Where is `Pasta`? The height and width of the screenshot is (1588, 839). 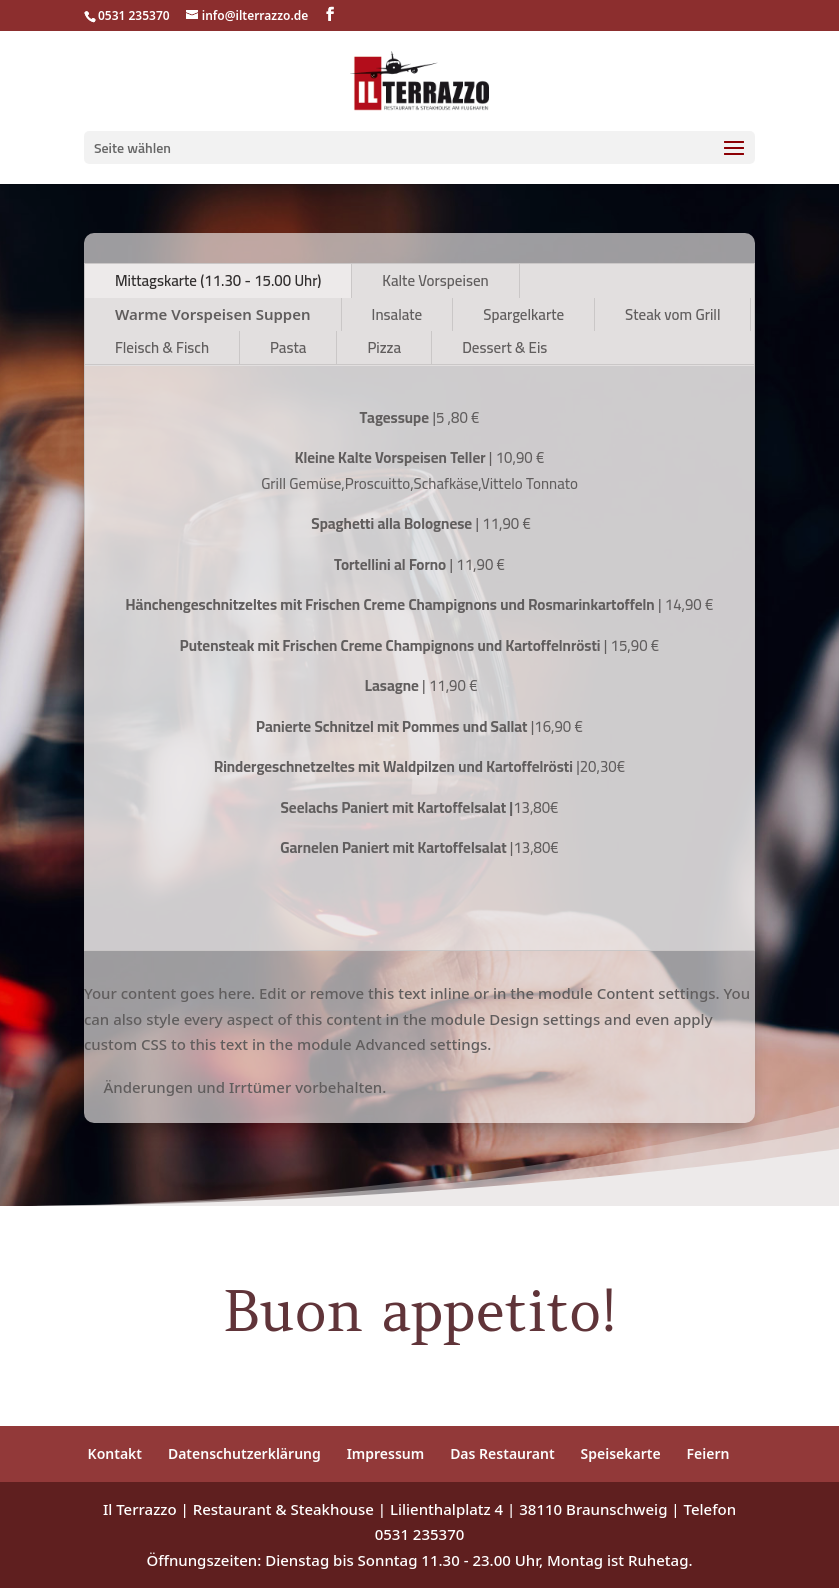 Pasta is located at coordinates (288, 347).